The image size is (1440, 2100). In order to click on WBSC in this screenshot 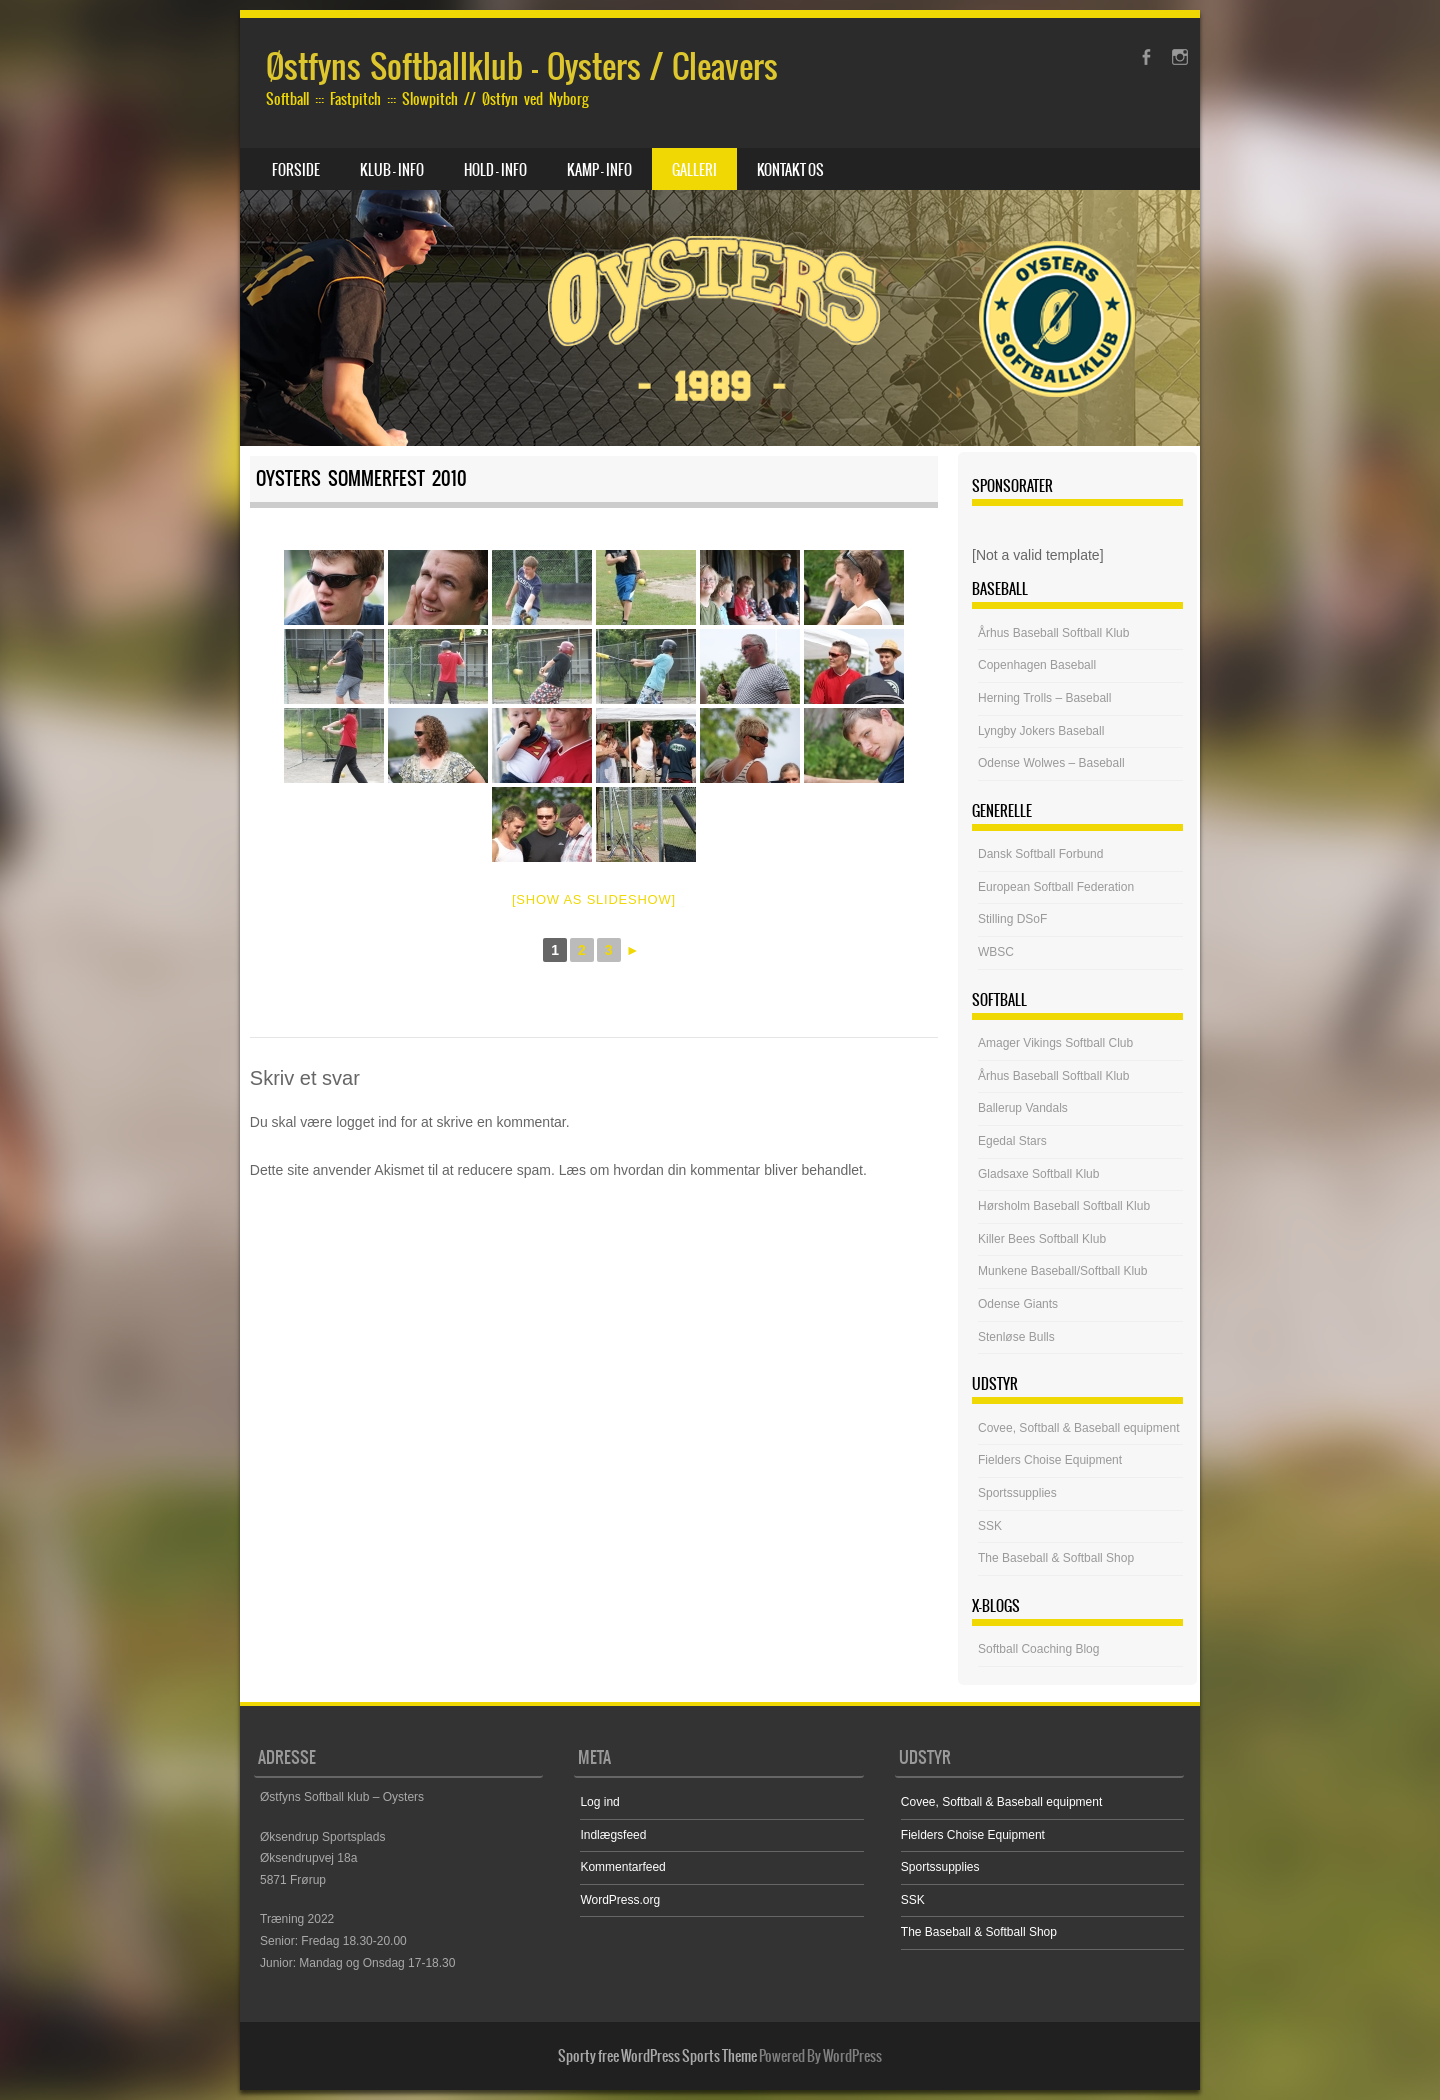, I will do `click(996, 952)`.